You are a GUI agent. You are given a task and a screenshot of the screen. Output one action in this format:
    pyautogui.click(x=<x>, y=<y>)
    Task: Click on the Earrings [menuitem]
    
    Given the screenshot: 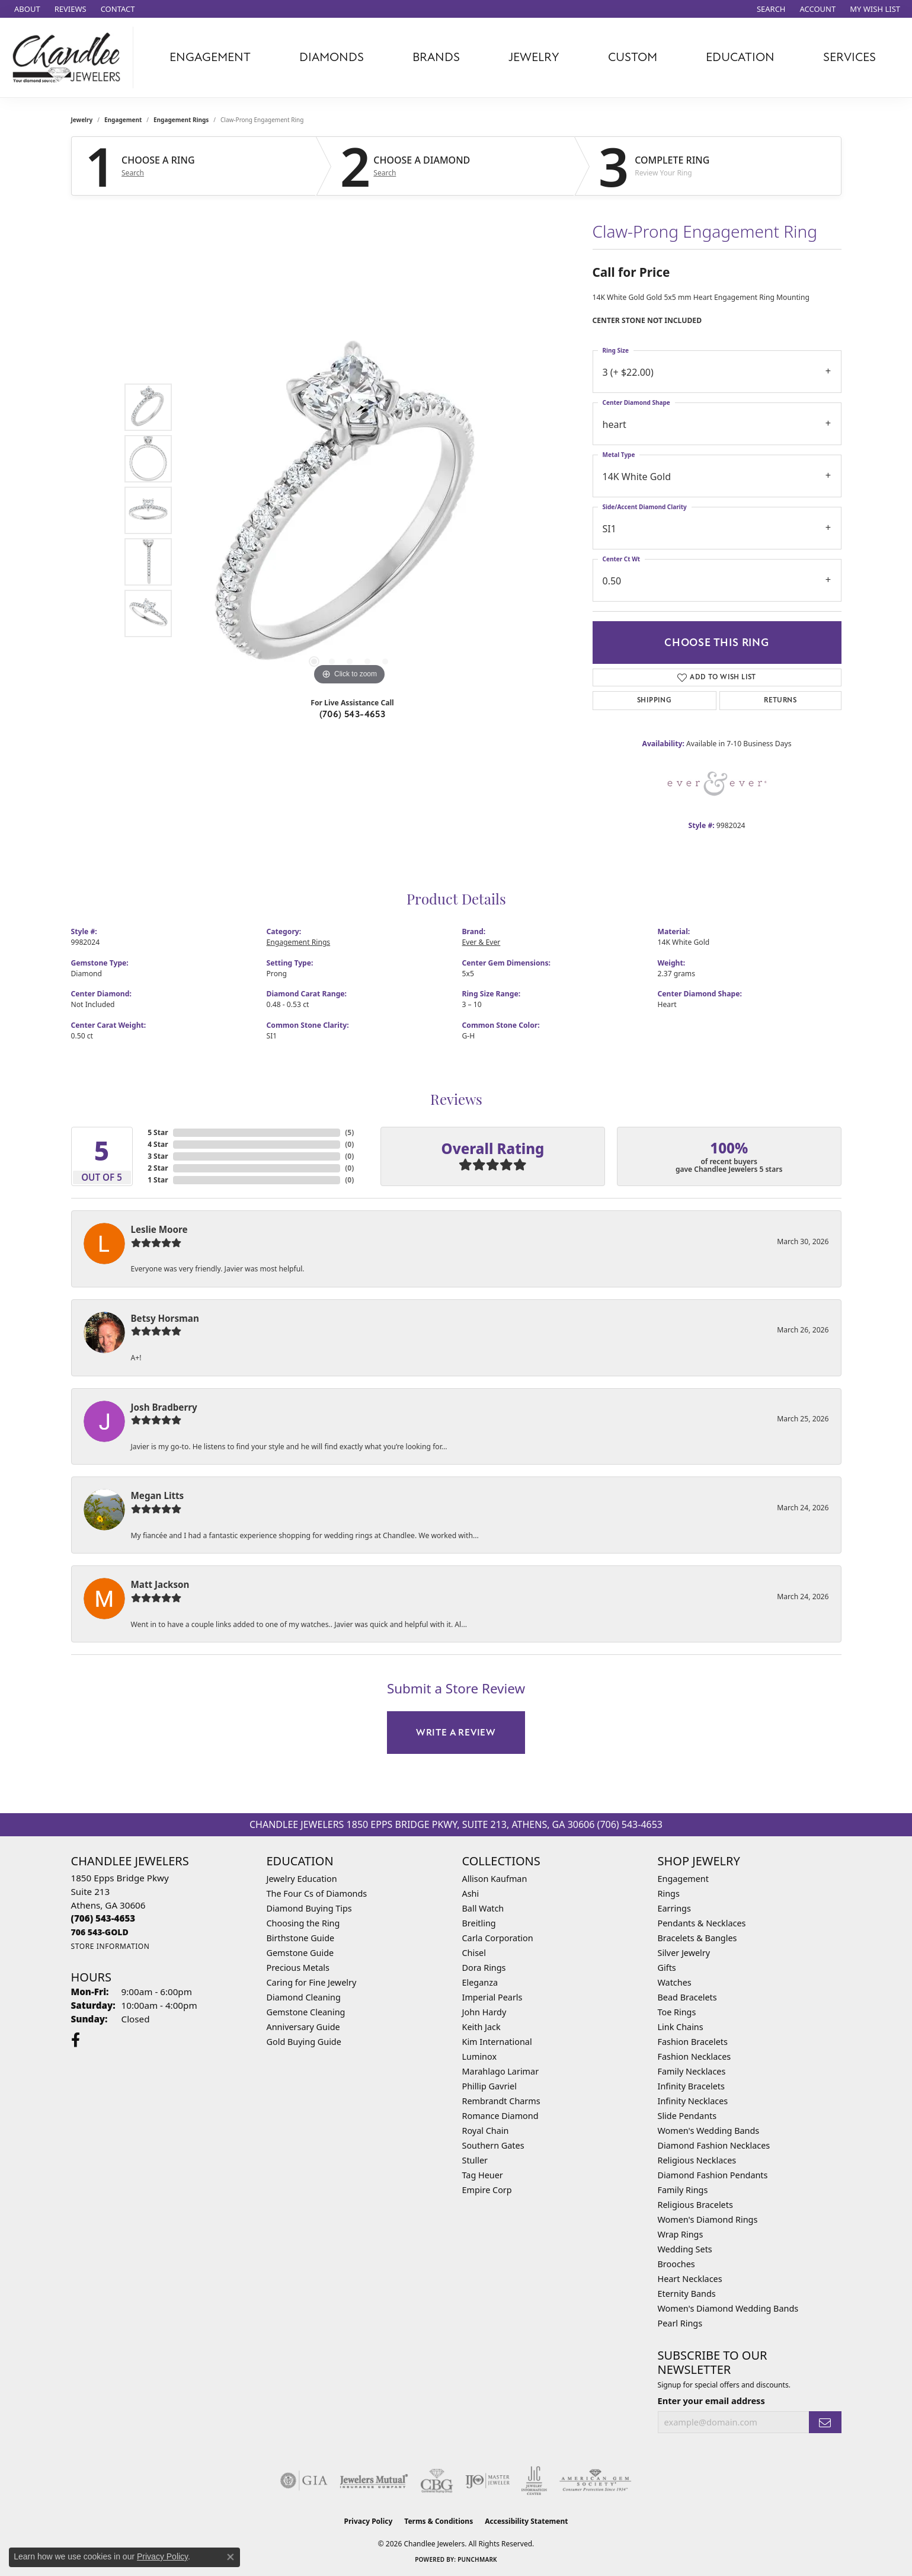 What is the action you would take?
    pyautogui.click(x=674, y=1908)
    